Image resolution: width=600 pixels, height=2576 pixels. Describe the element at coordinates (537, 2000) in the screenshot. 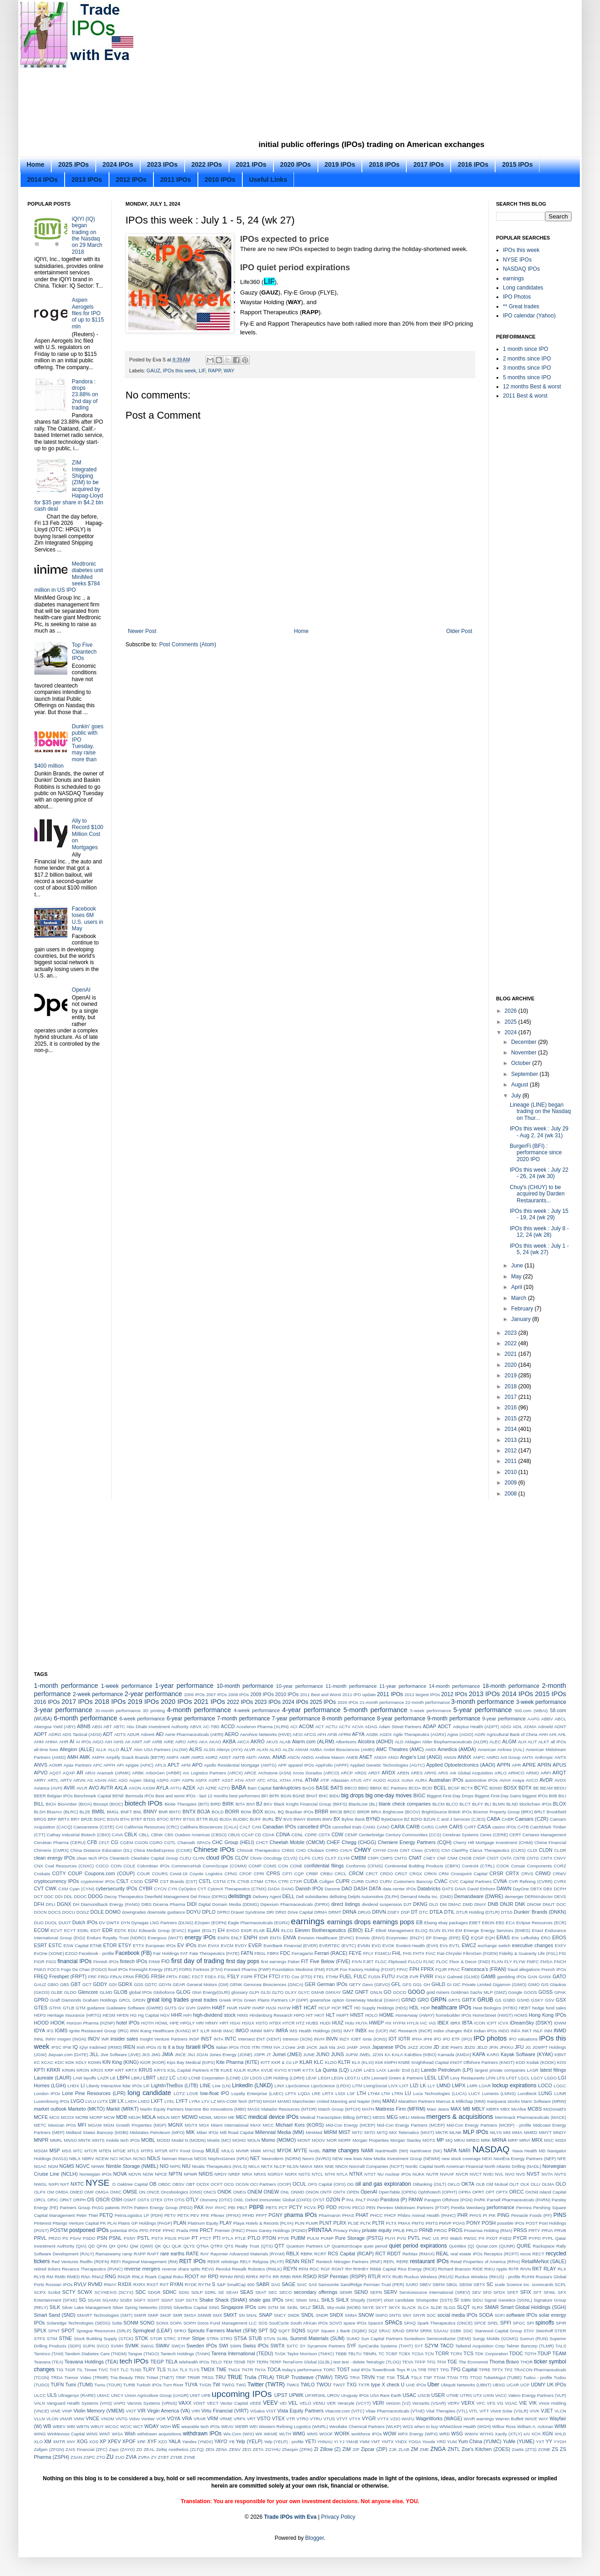

I see `GSKY` at that location.